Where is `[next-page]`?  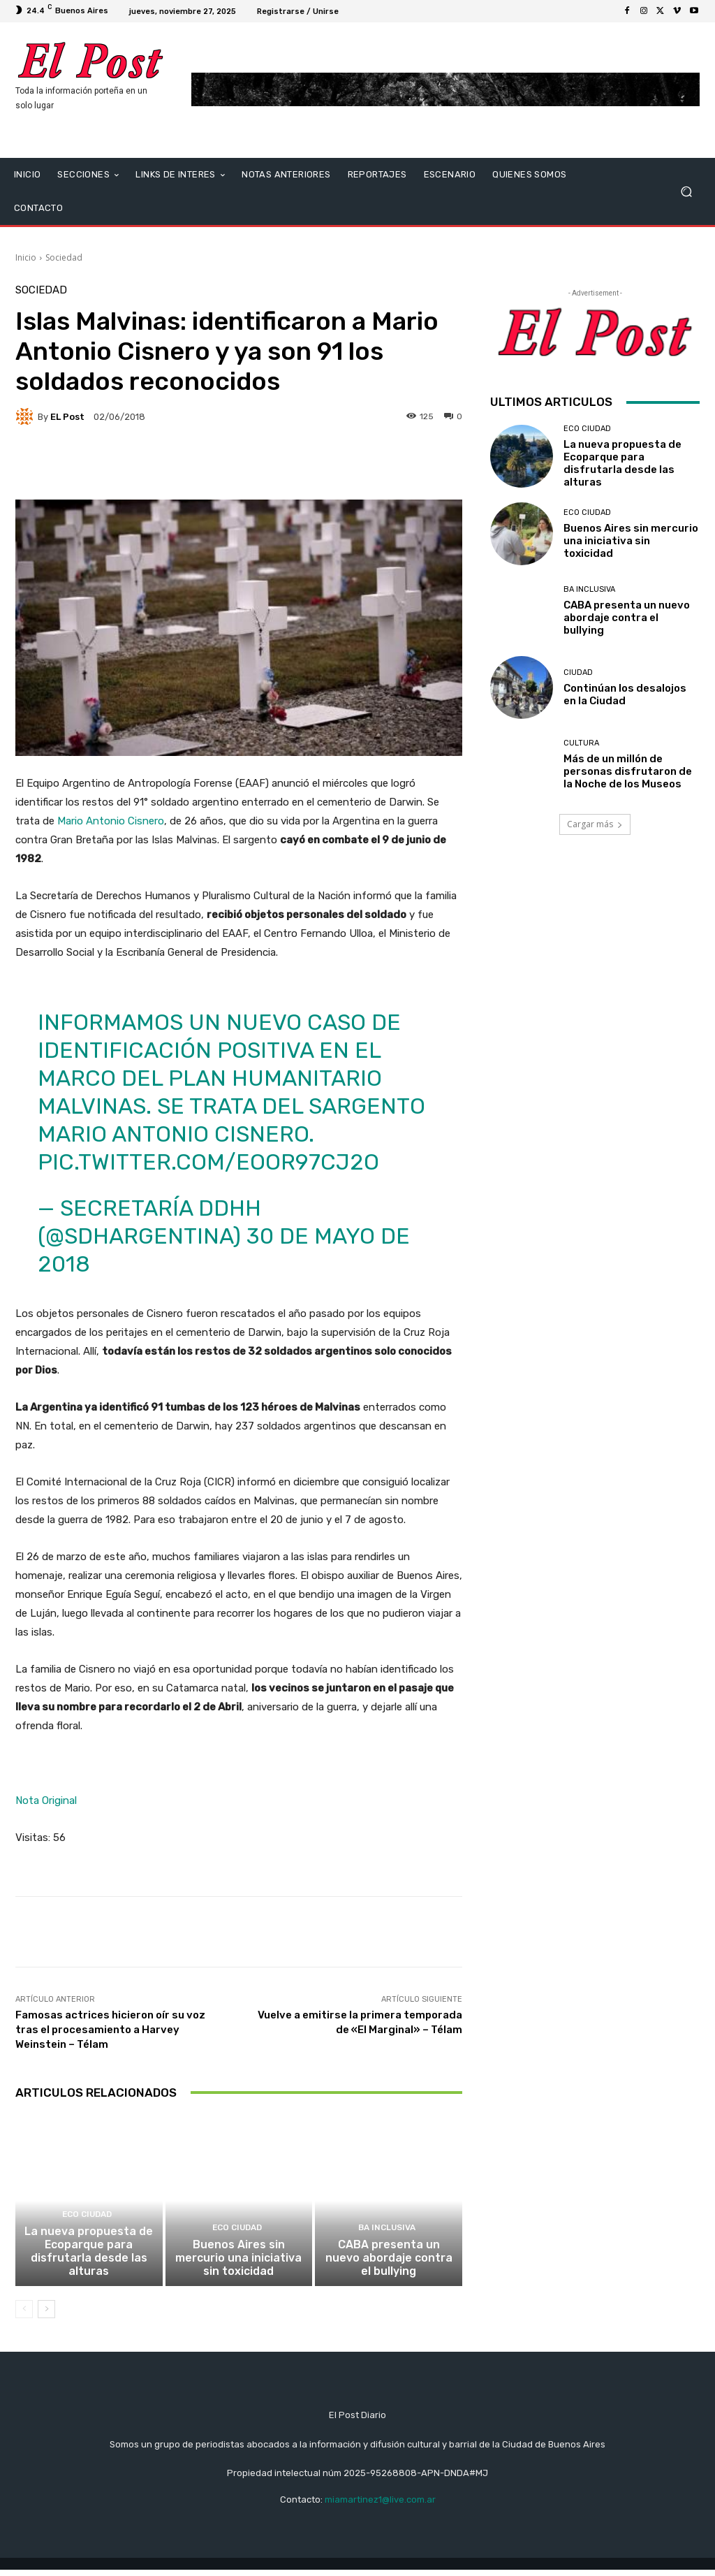 [next-page] is located at coordinates (46, 2315).